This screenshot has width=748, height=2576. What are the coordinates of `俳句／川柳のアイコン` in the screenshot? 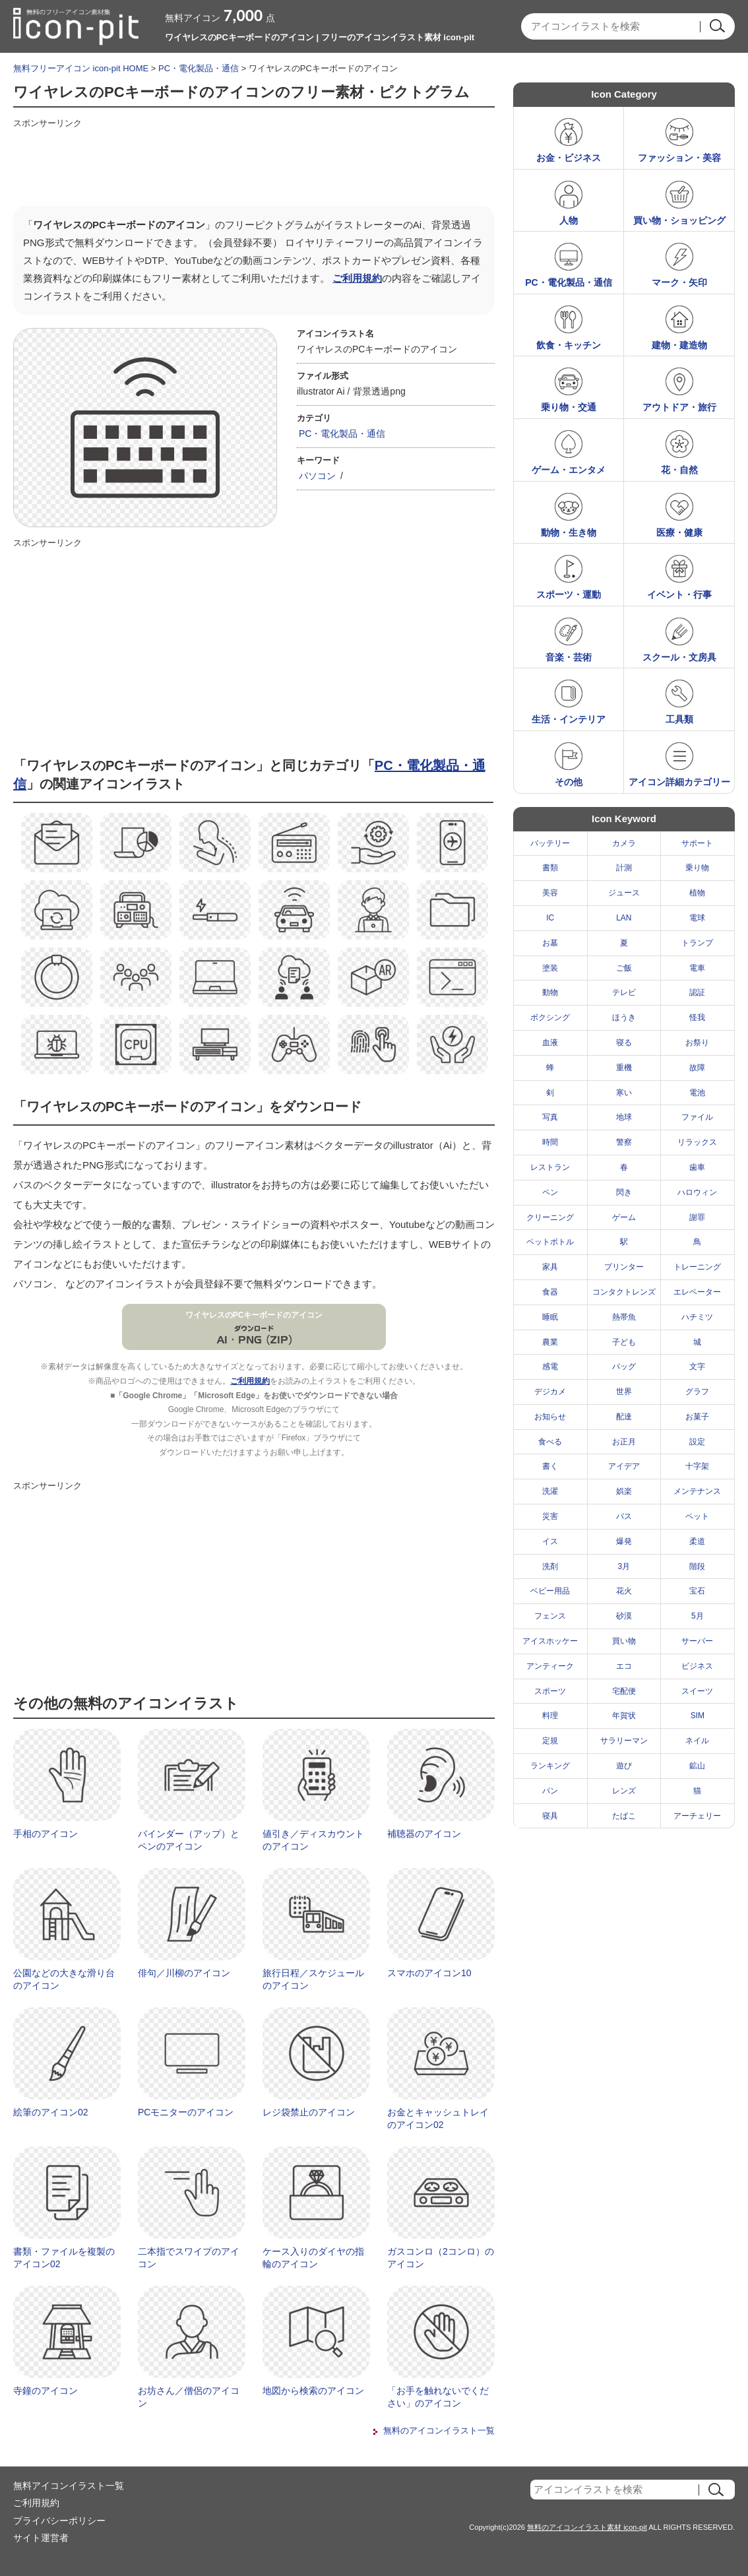 It's located at (184, 1973).